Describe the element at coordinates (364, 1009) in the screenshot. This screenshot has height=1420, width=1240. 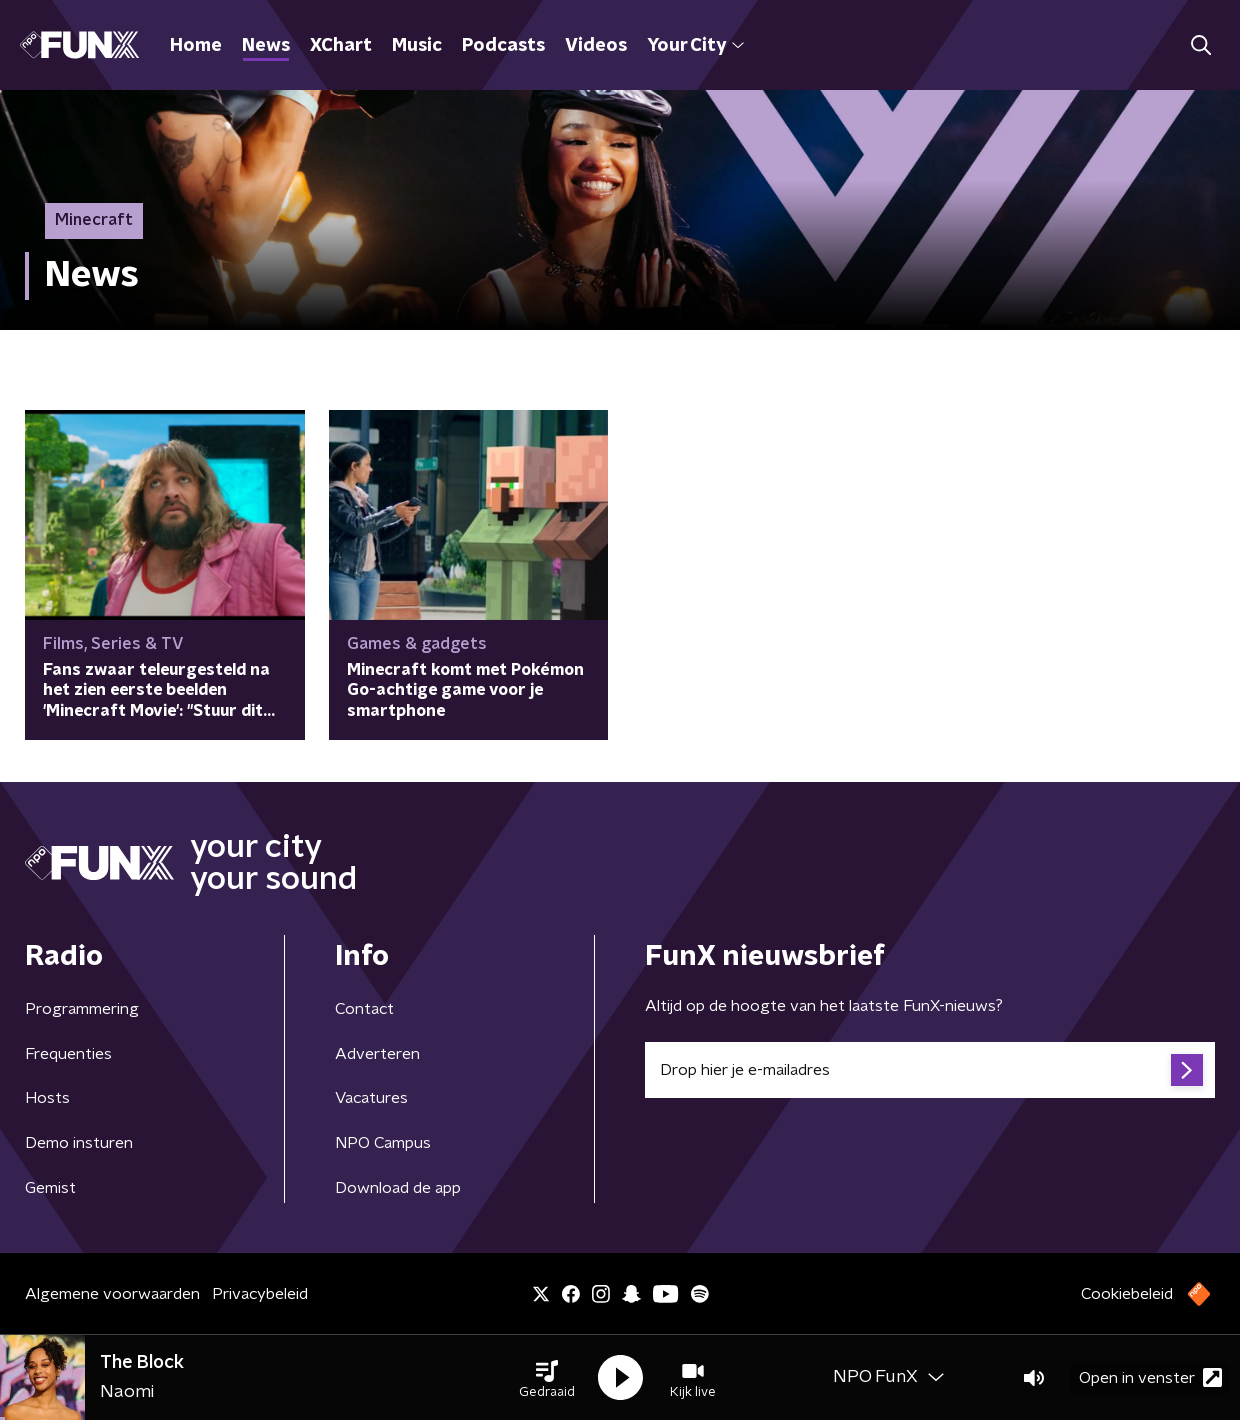
I see `Contact` at that location.